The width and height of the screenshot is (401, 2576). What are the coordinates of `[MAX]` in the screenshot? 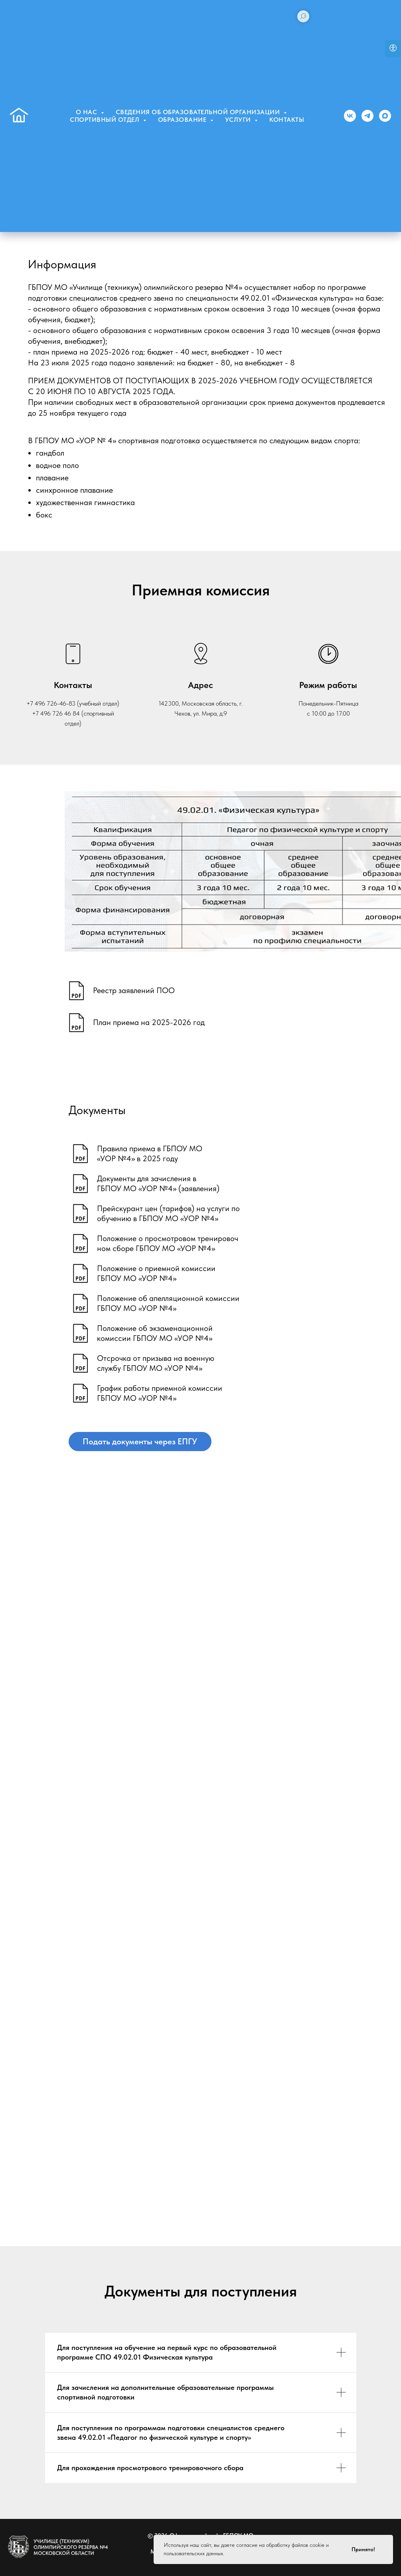 It's located at (385, 116).